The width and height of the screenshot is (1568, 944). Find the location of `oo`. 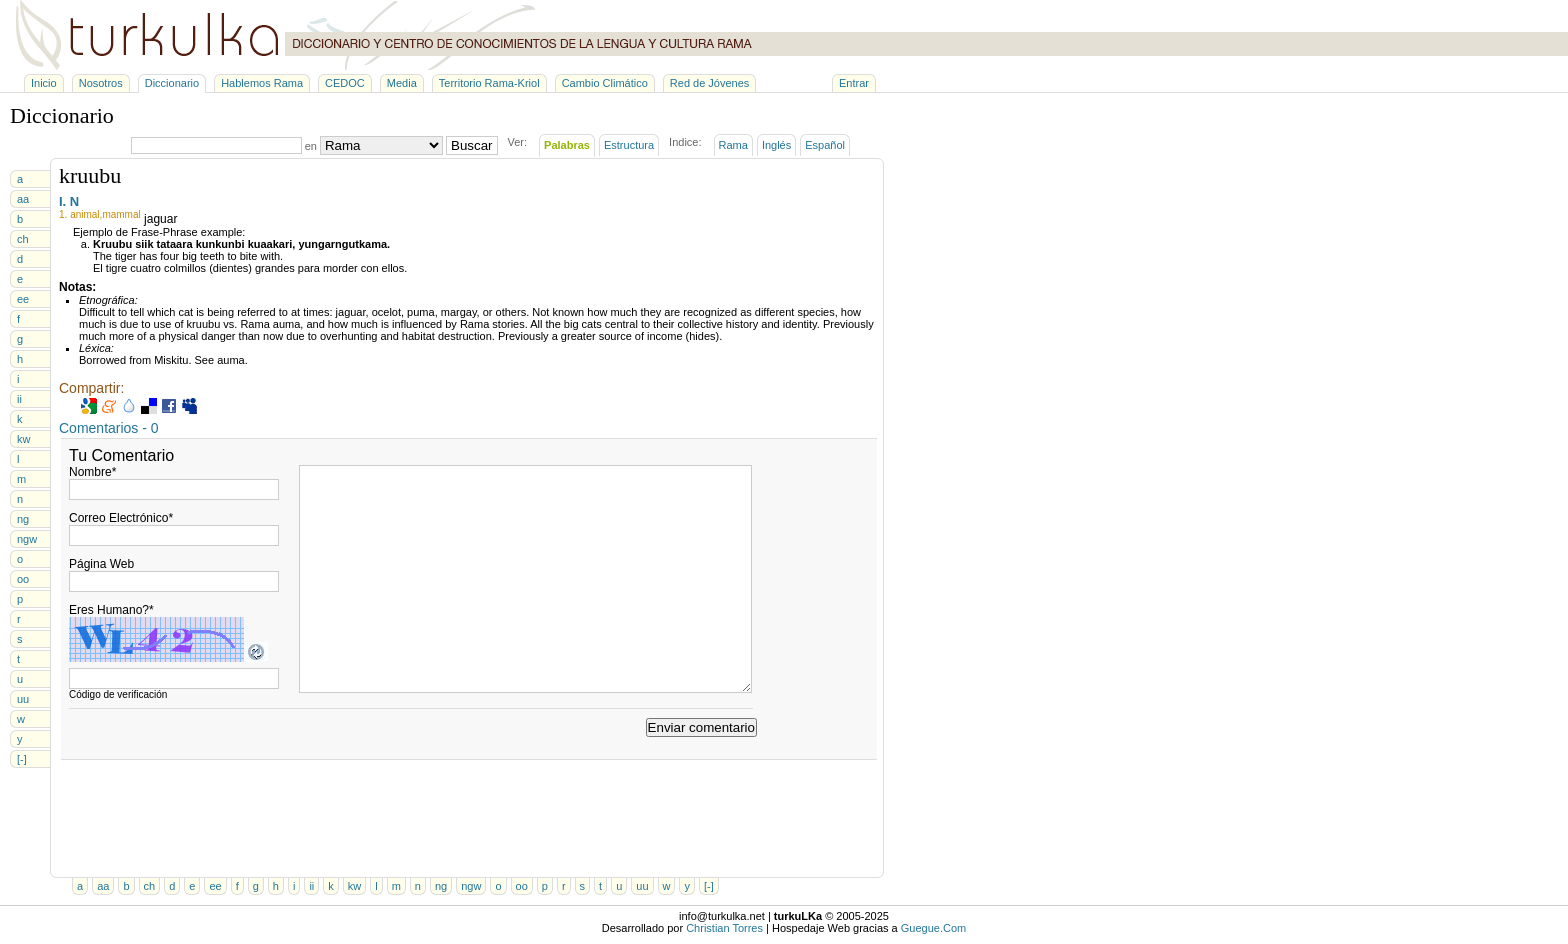

oo is located at coordinates (23, 579).